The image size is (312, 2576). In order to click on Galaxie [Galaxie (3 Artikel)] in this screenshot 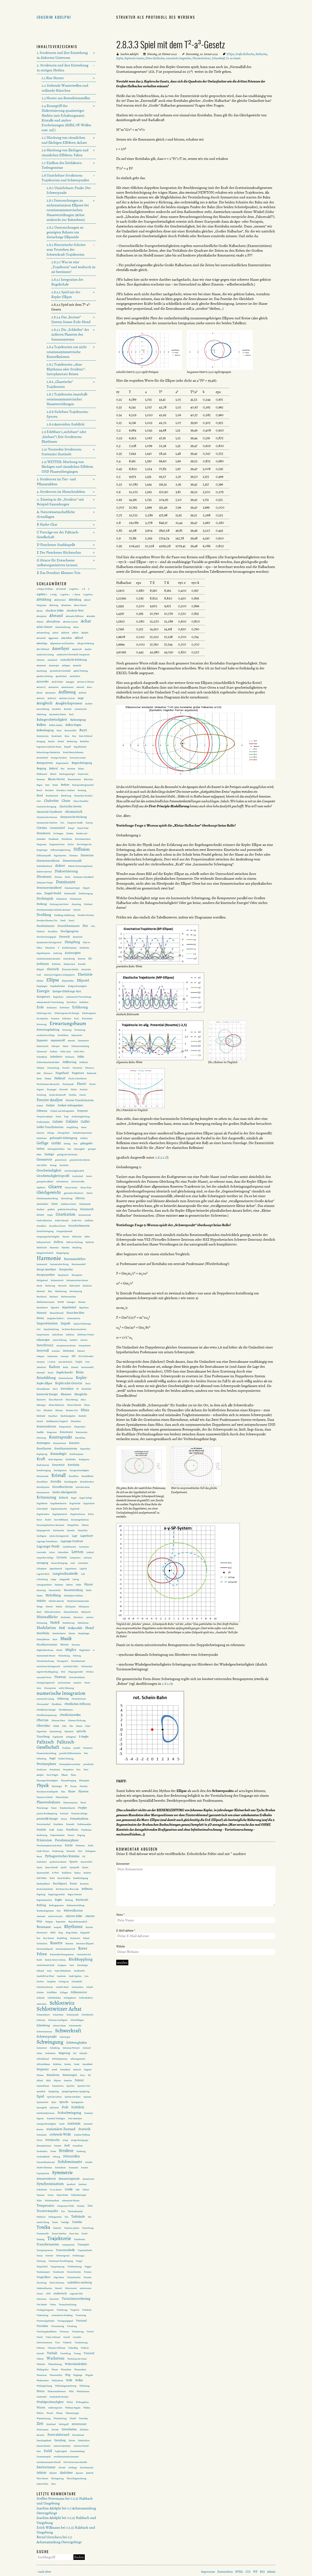, I will do `click(58, 1121)`.